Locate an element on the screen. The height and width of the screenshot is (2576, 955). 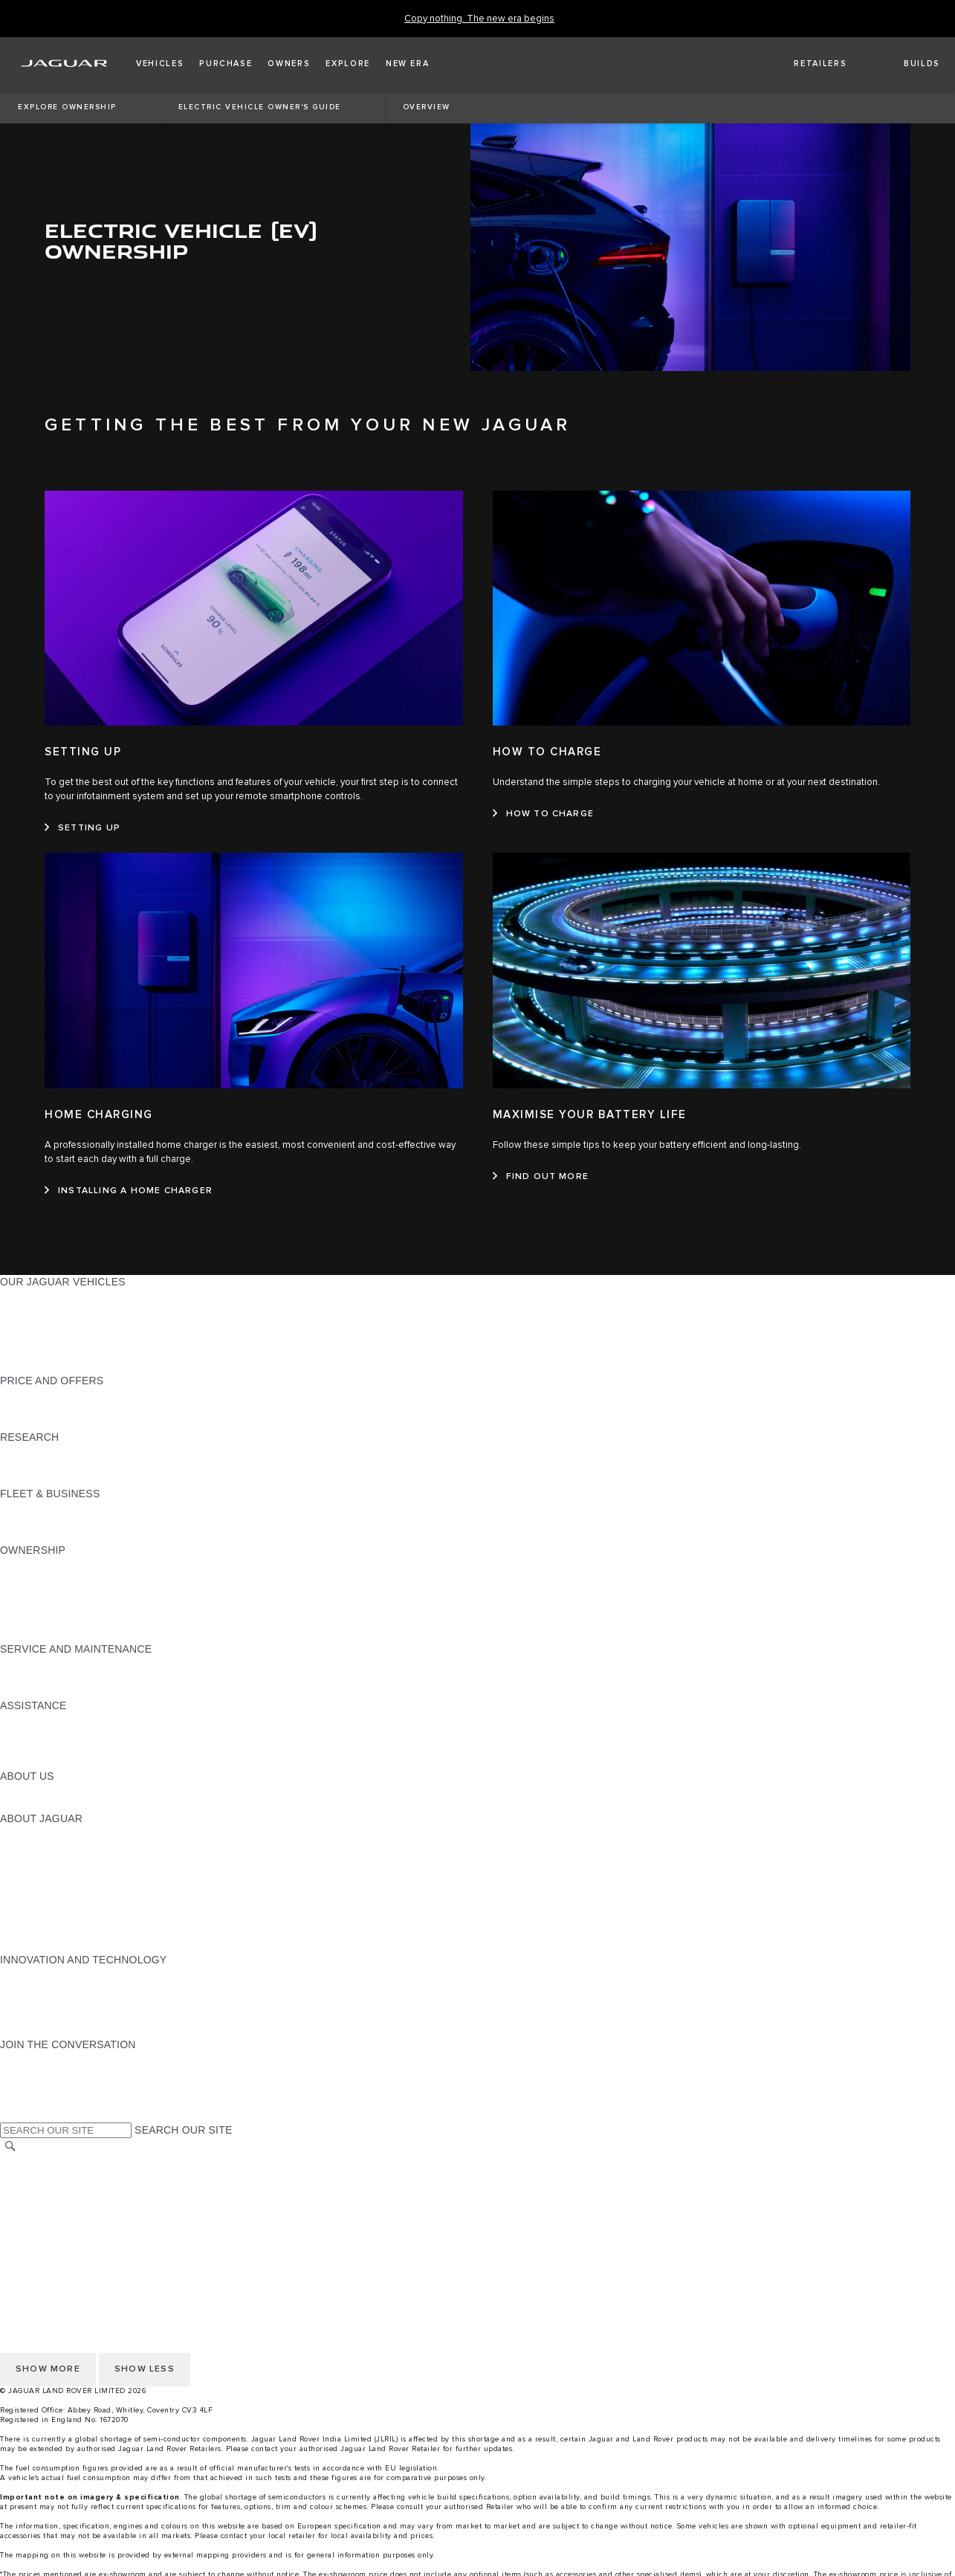
NEW ERA [NEW ERA:OUR JAGUAR VEHICLES] is located at coordinates (25, 1366).